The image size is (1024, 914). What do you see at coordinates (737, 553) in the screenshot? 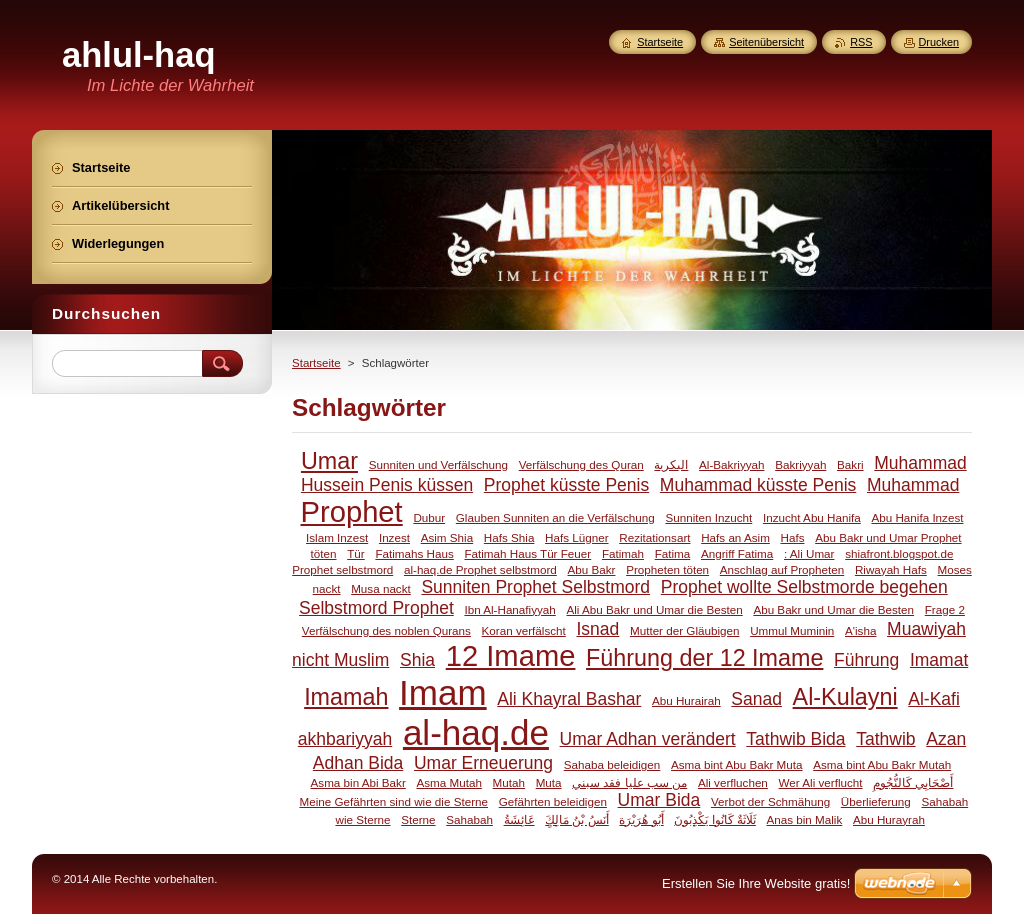
I see `Angriff Fatima` at bounding box center [737, 553].